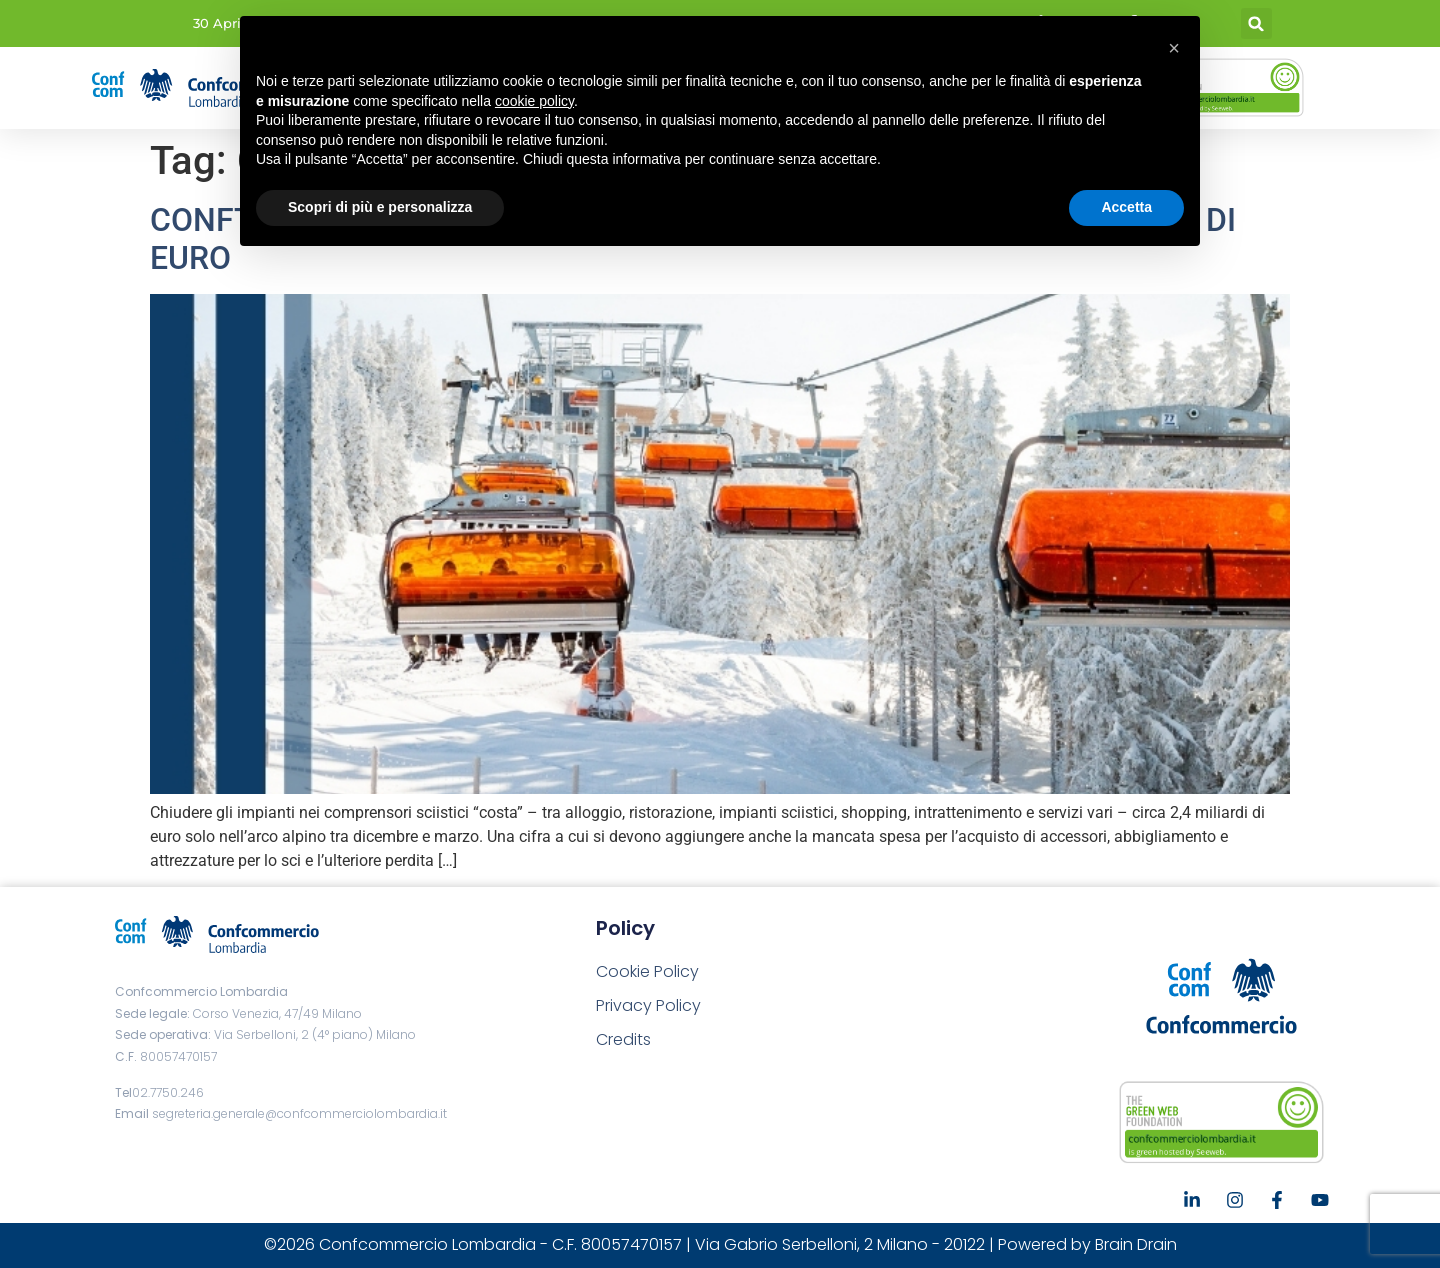 The image size is (1440, 1268). What do you see at coordinates (1256, 23) in the screenshot?
I see `[button]` at bounding box center [1256, 23].